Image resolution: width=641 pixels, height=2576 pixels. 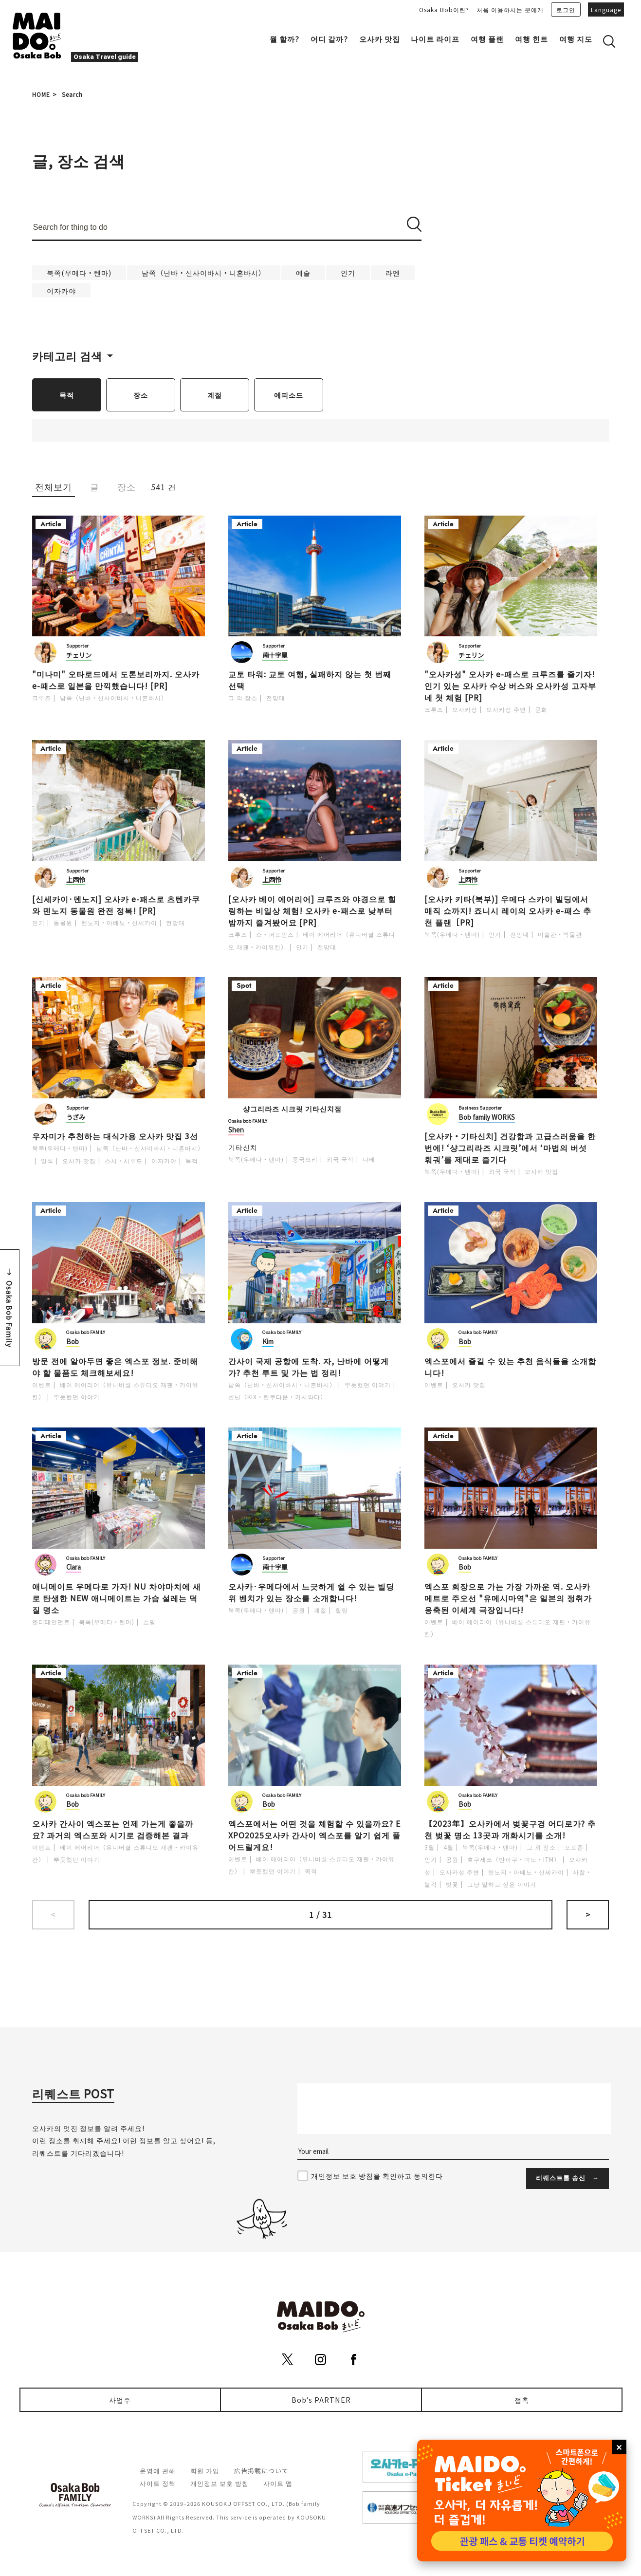 I want to click on [오사카・기타신치] 건강함과 고급스러움을 한 번에! ‘샹그리라즈 시크릿’에서 ‘마법의 버섯 훠궈’를 제대로 즐기다, so click(x=510, y=1147).